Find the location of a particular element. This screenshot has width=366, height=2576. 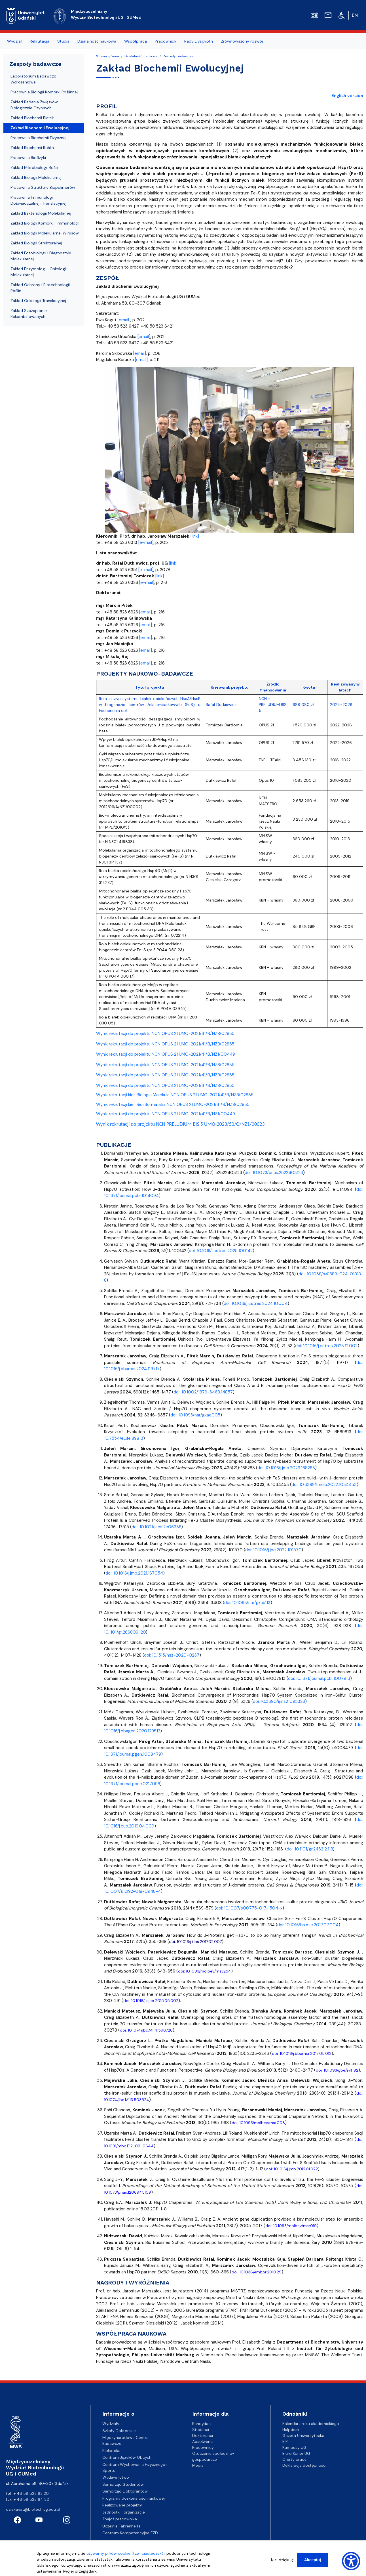

Centrum Języków Obcych is located at coordinates (126, 2457).